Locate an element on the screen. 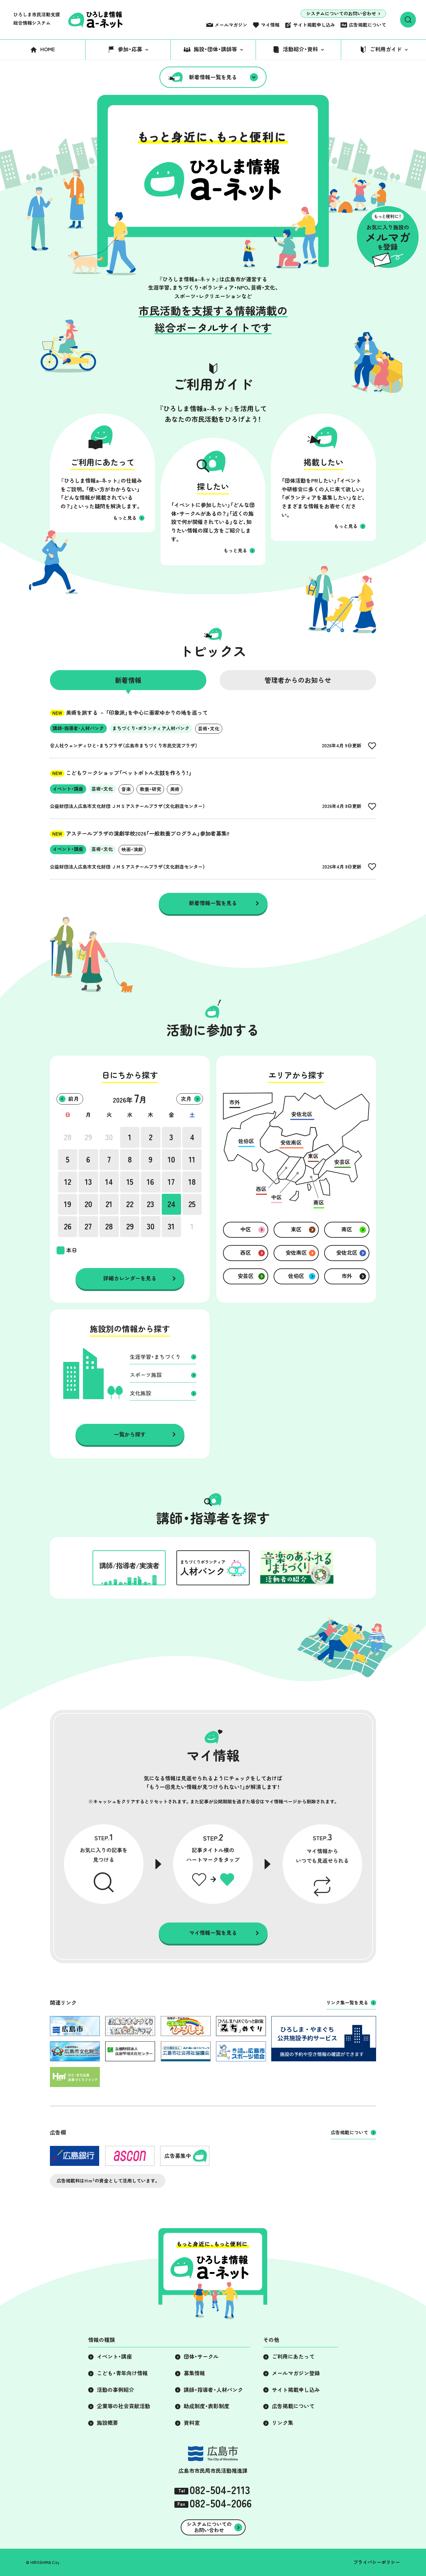 The width and height of the screenshot is (426, 2576). 佐伯区 is located at coordinates (296, 1276).